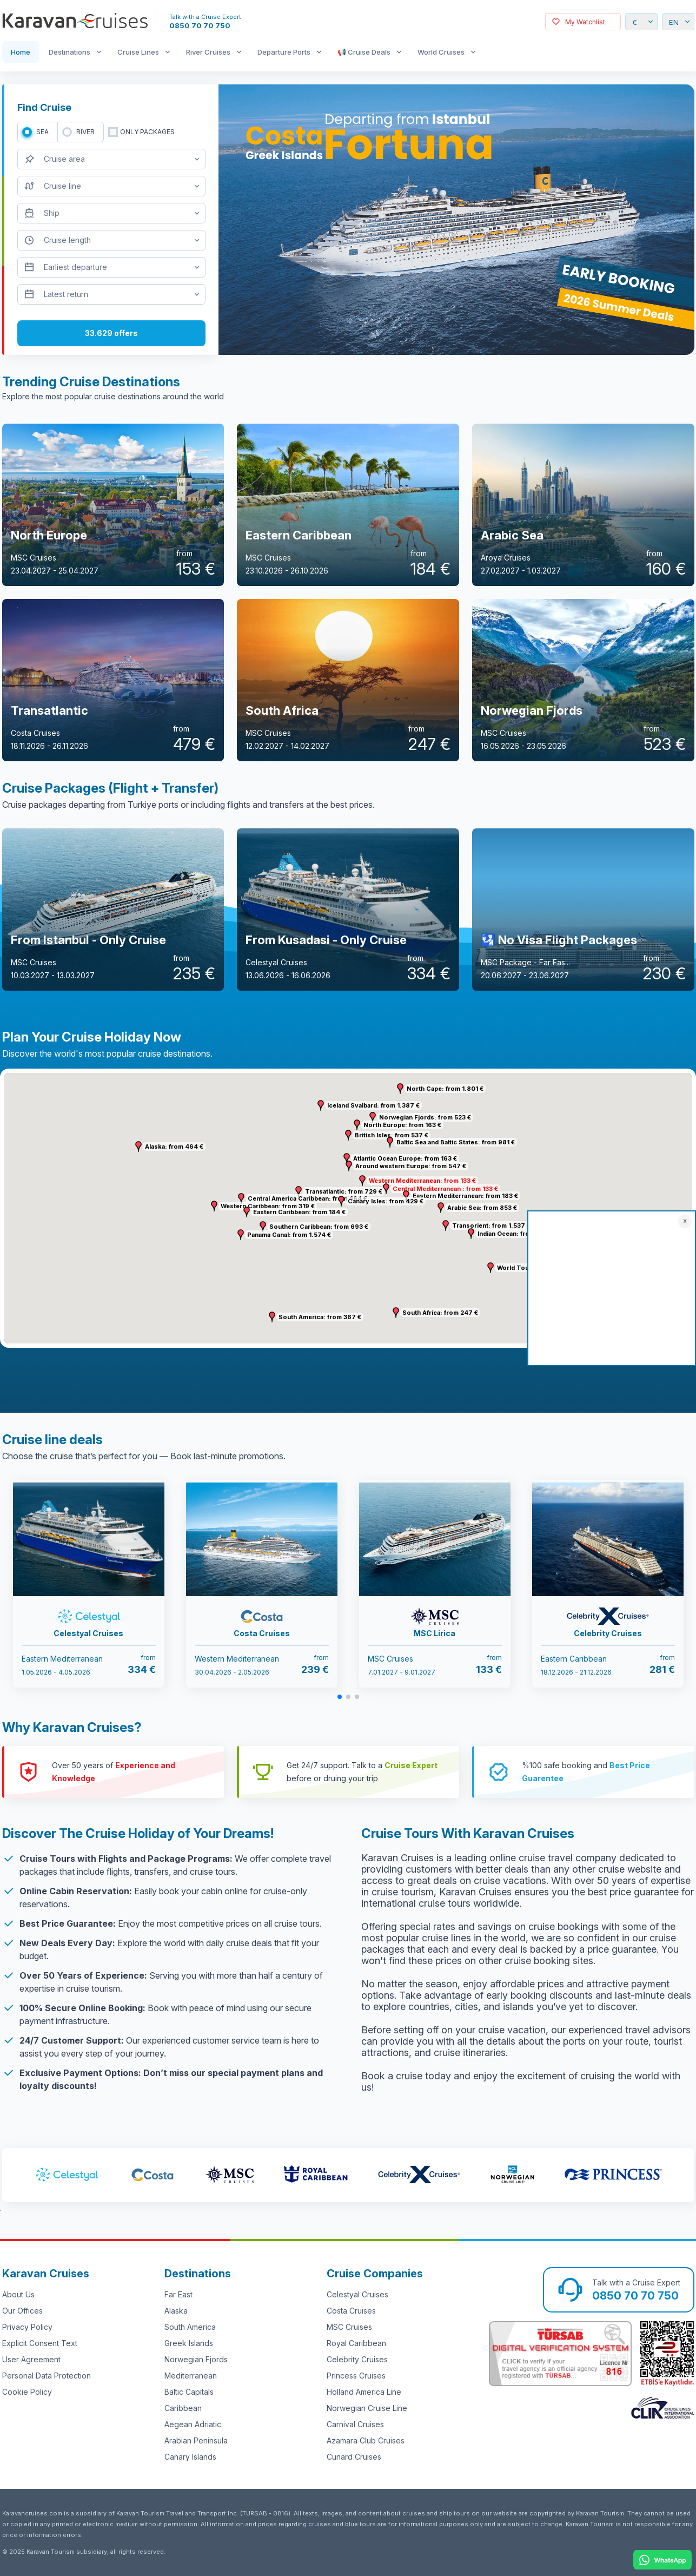 The width and height of the screenshot is (696, 2576). I want to click on Canary Islands, so click(190, 2456).